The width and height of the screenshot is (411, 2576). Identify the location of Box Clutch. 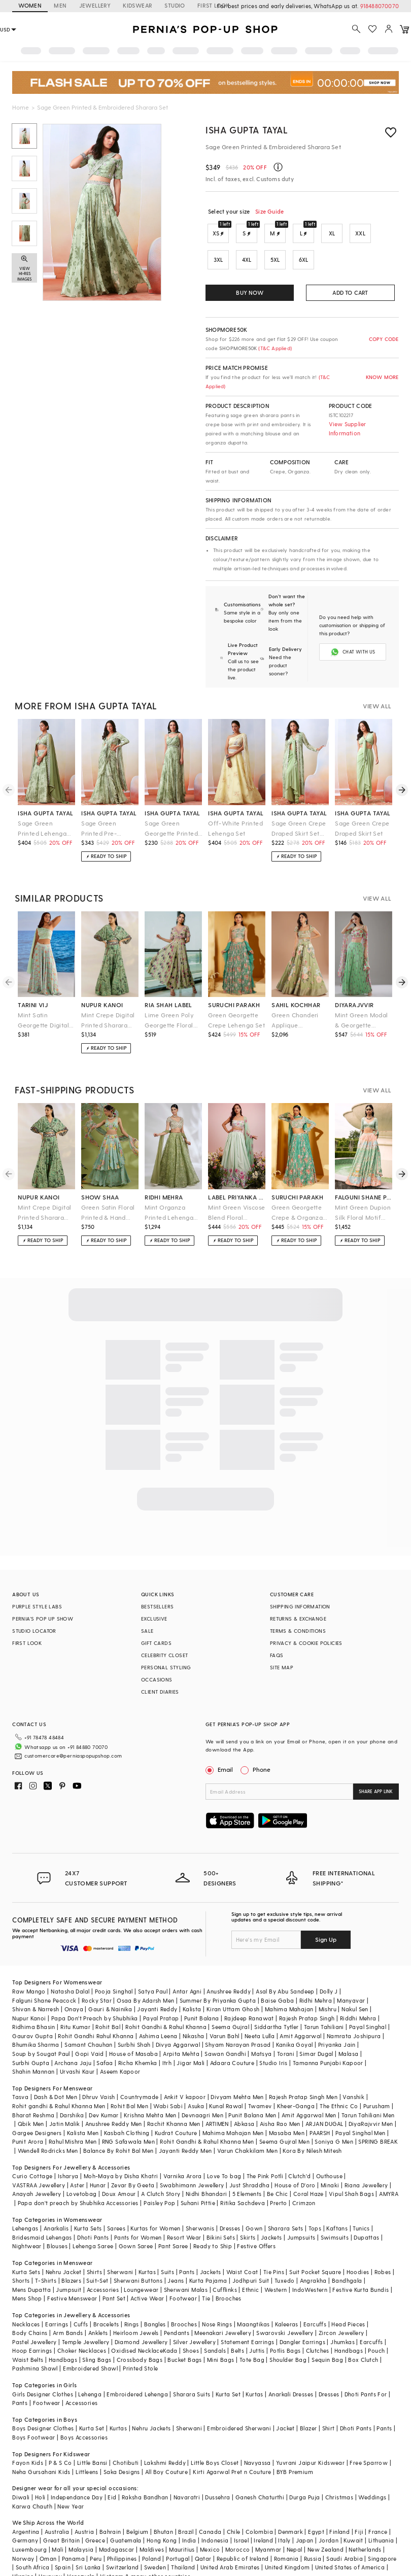
(363, 2335).